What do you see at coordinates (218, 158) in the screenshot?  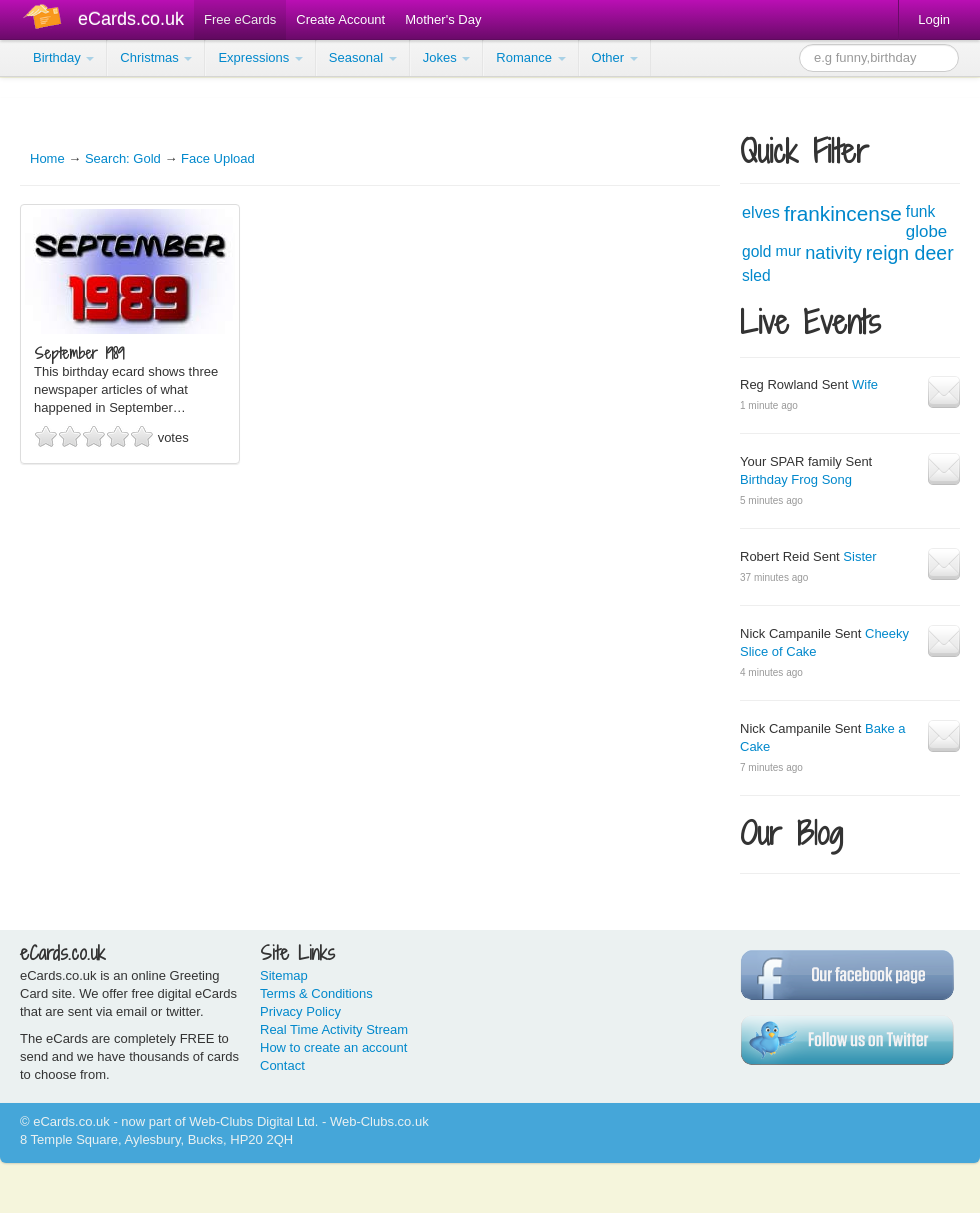 I see `Face Upload` at bounding box center [218, 158].